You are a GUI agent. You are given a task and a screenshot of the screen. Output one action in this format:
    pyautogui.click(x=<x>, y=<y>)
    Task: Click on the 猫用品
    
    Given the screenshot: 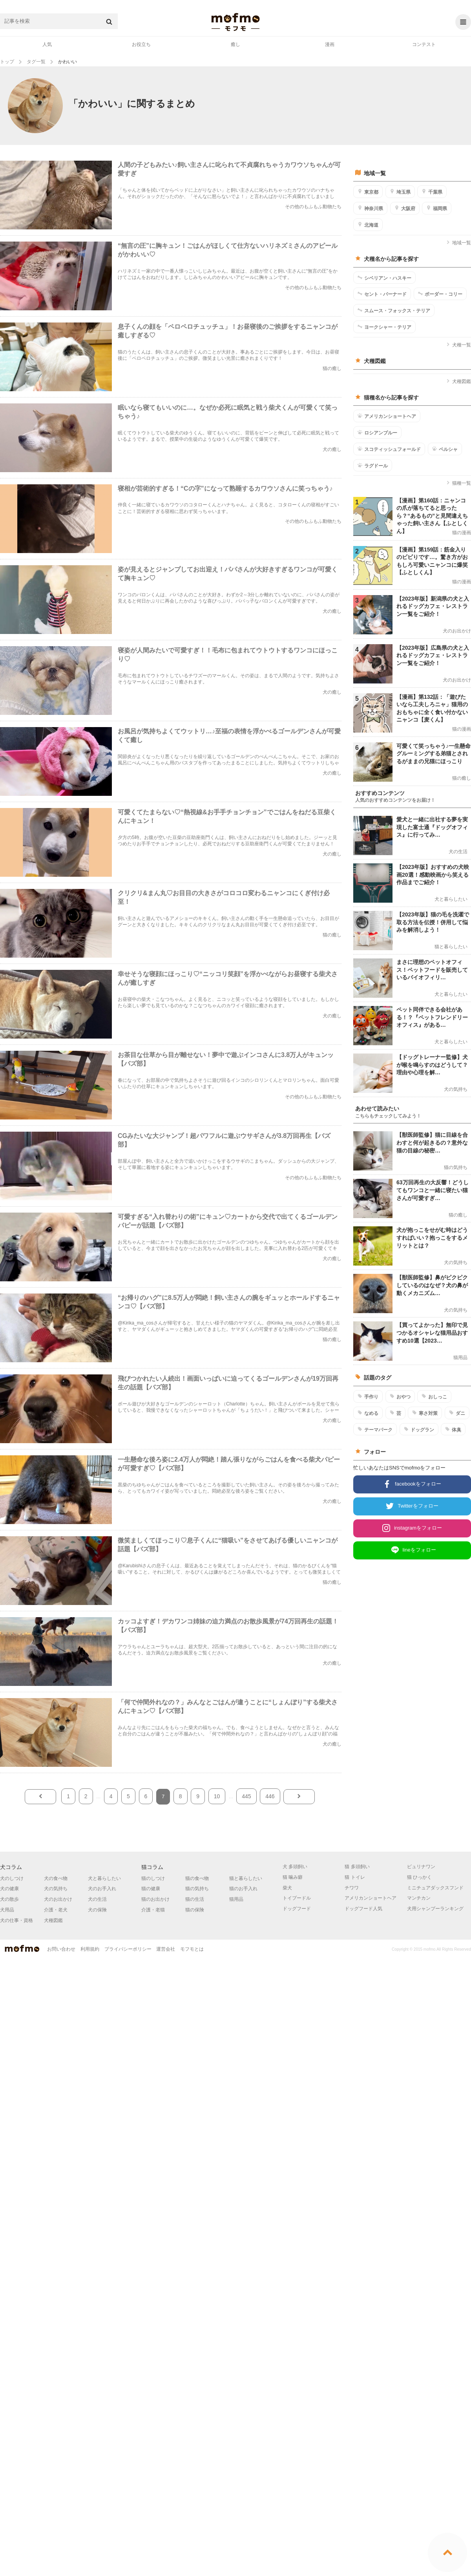 What is the action you would take?
    pyautogui.click(x=236, y=1899)
    